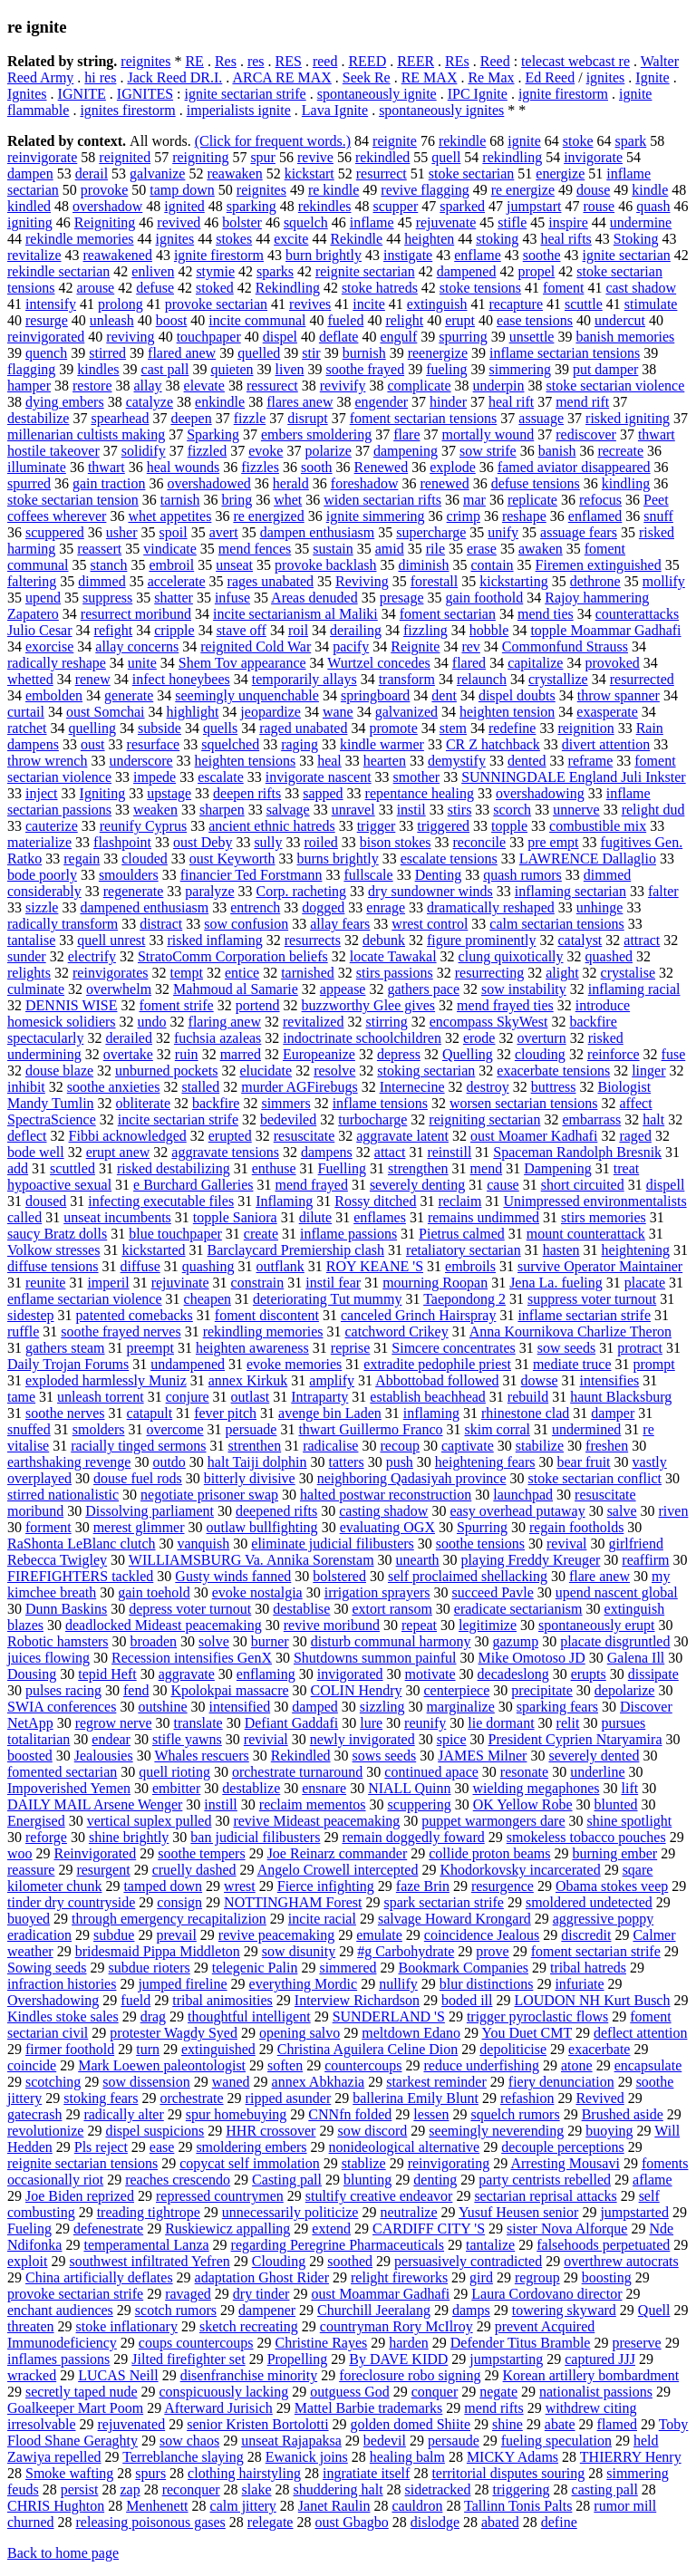 The height and width of the screenshot is (2576, 696). Describe the element at coordinates (50, 304) in the screenshot. I see `intensify` at that location.